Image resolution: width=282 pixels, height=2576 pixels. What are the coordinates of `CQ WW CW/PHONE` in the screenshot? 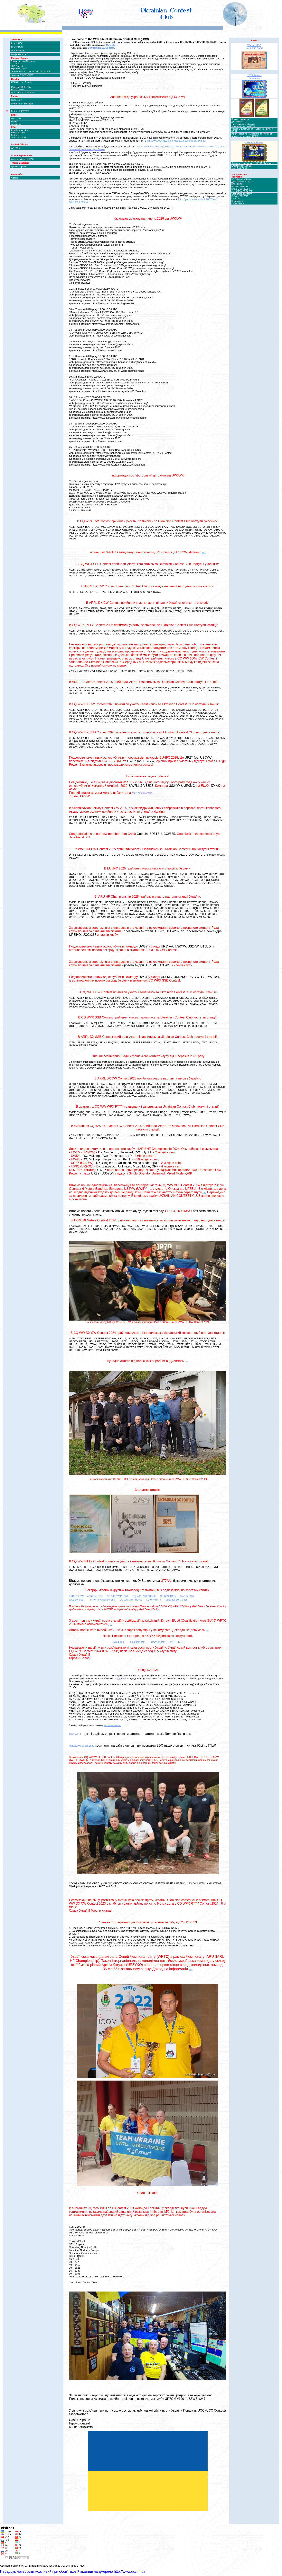 It's located at (131, 1599).